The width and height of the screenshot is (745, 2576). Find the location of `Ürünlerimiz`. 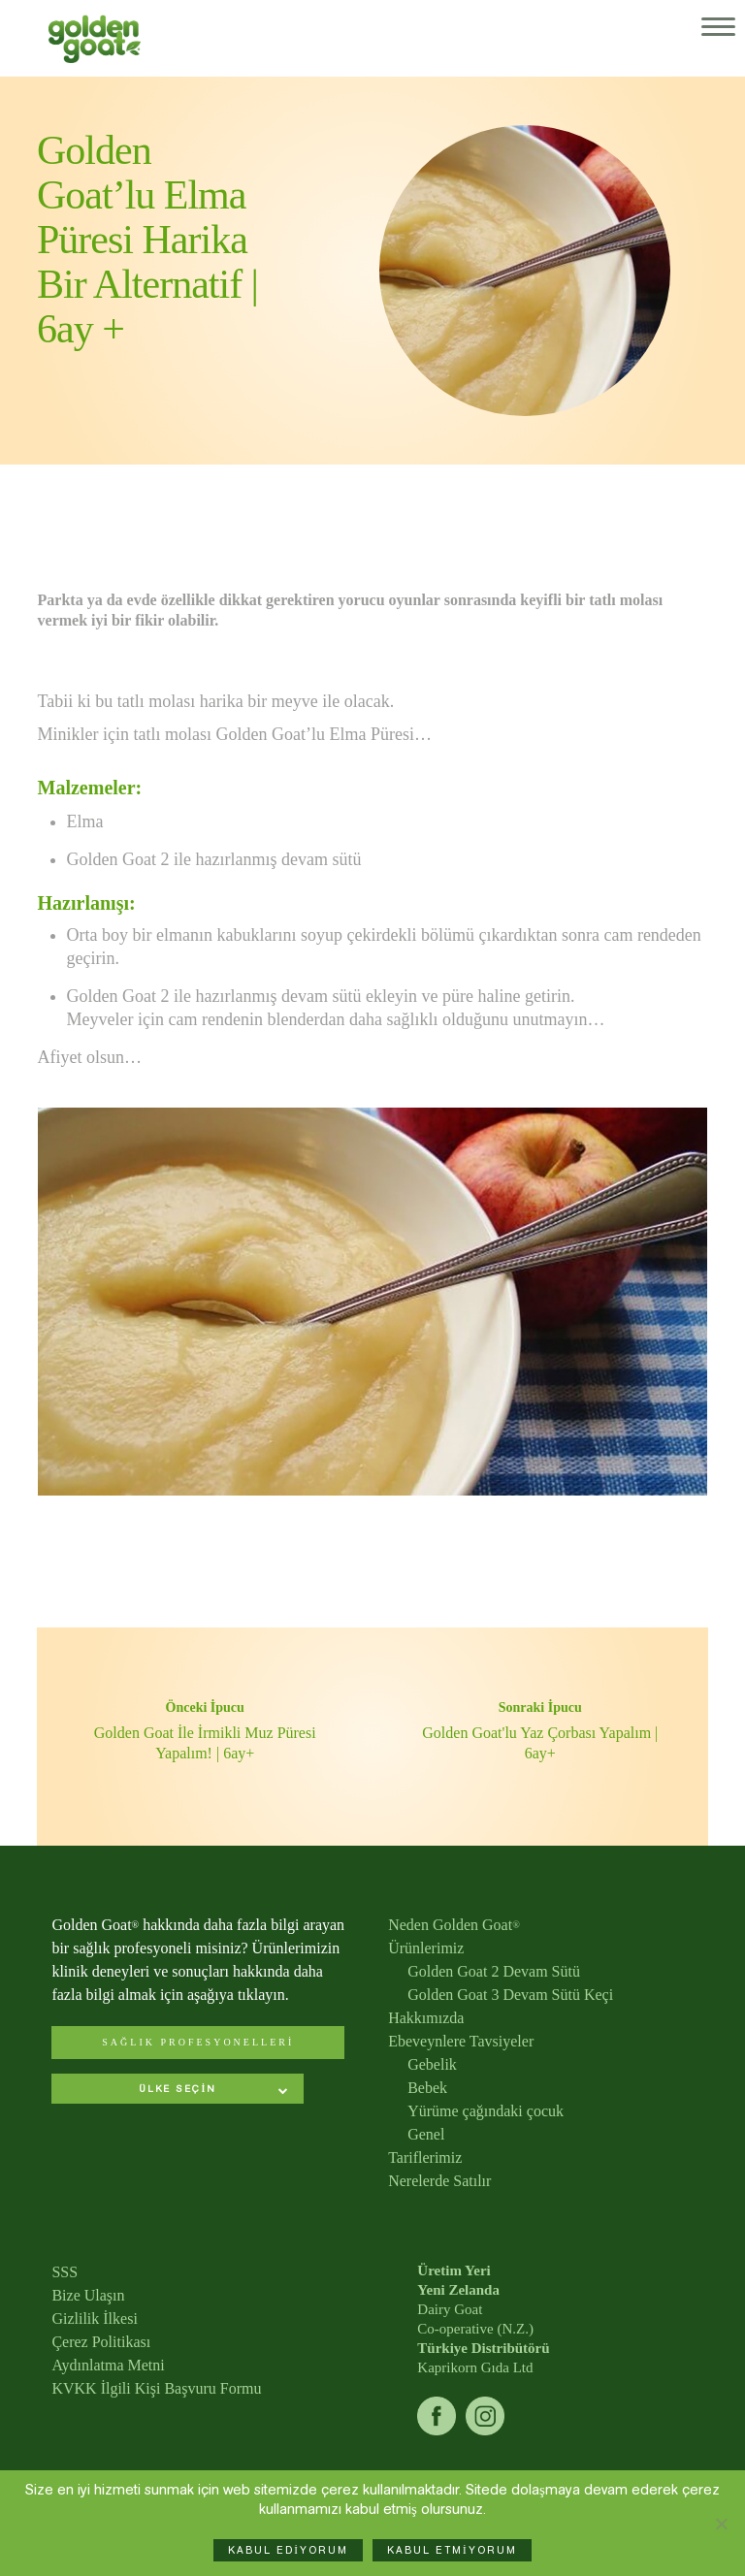

Ürünlerimiz is located at coordinates (426, 1948).